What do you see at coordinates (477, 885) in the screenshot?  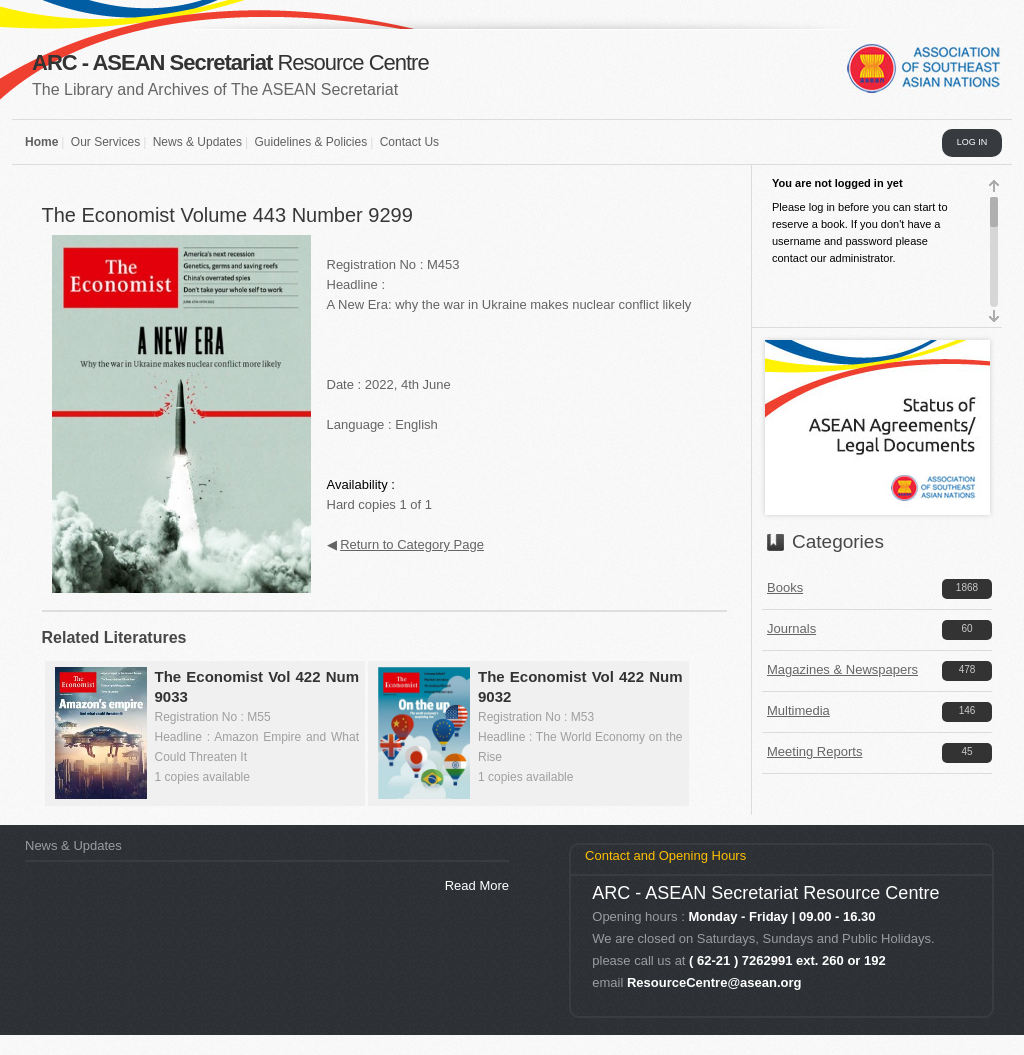 I see `Read More` at bounding box center [477, 885].